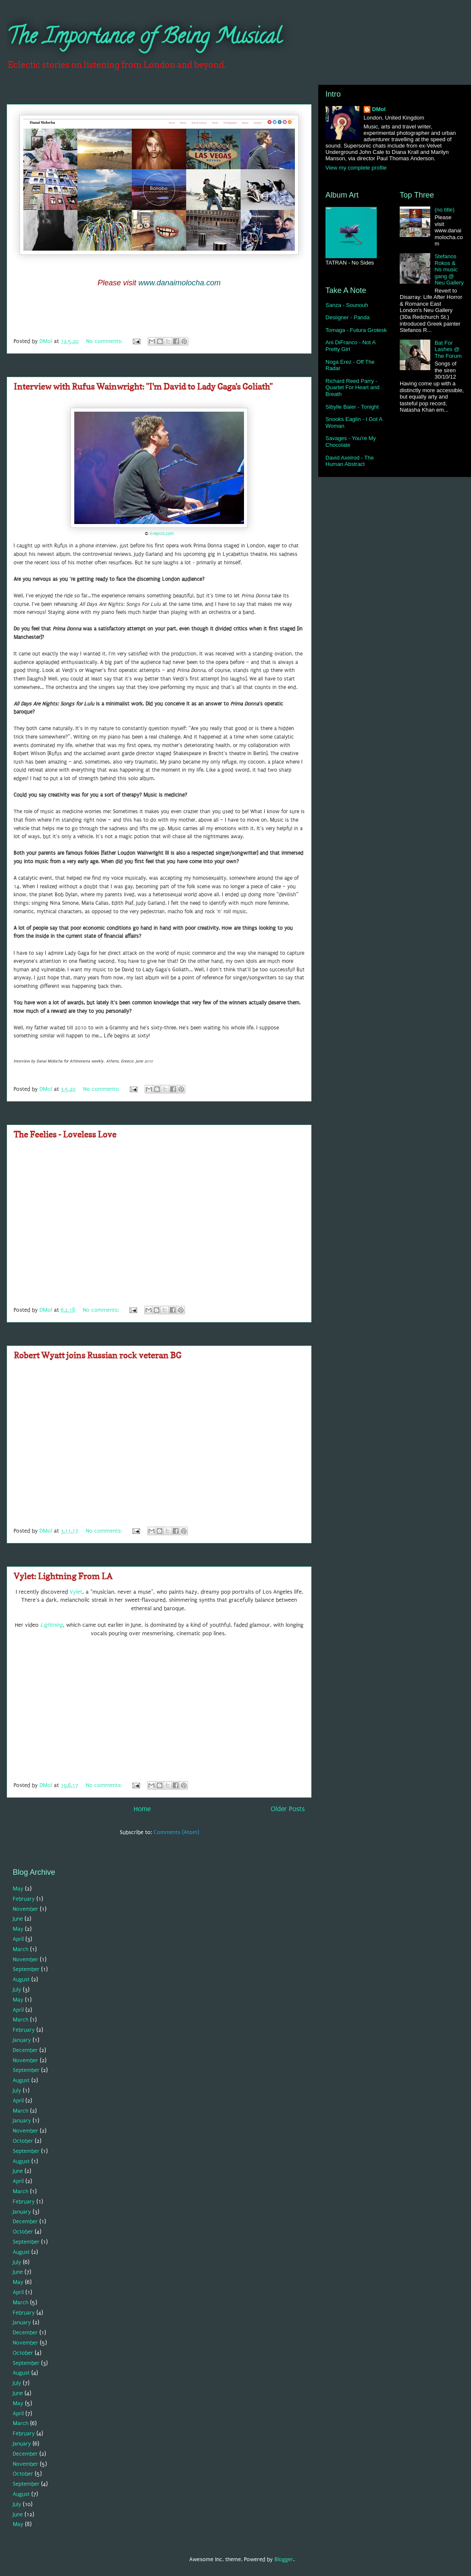 The width and height of the screenshot is (471, 2576). What do you see at coordinates (448, 349) in the screenshot?
I see `Bat For Lashes @ The Forum` at bounding box center [448, 349].